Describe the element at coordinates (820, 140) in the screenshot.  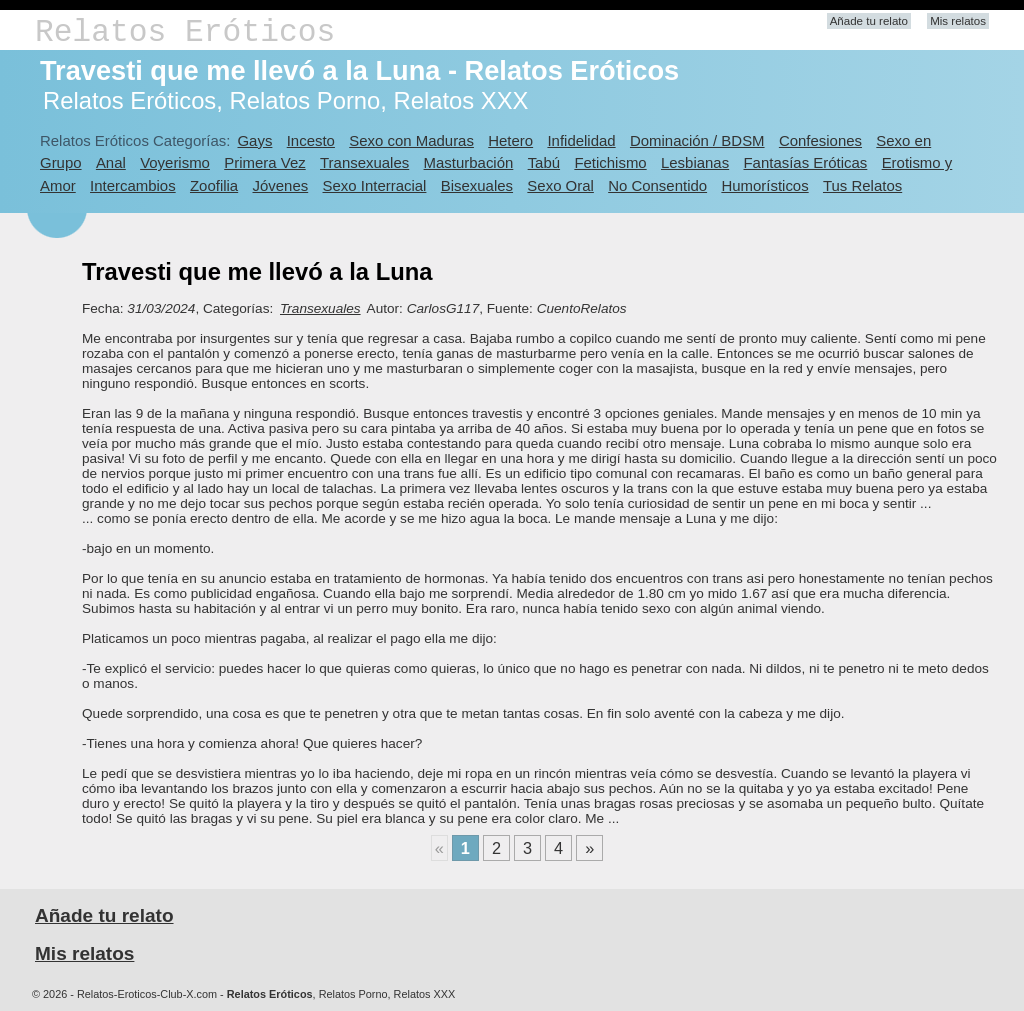
I see `Confesiones` at that location.